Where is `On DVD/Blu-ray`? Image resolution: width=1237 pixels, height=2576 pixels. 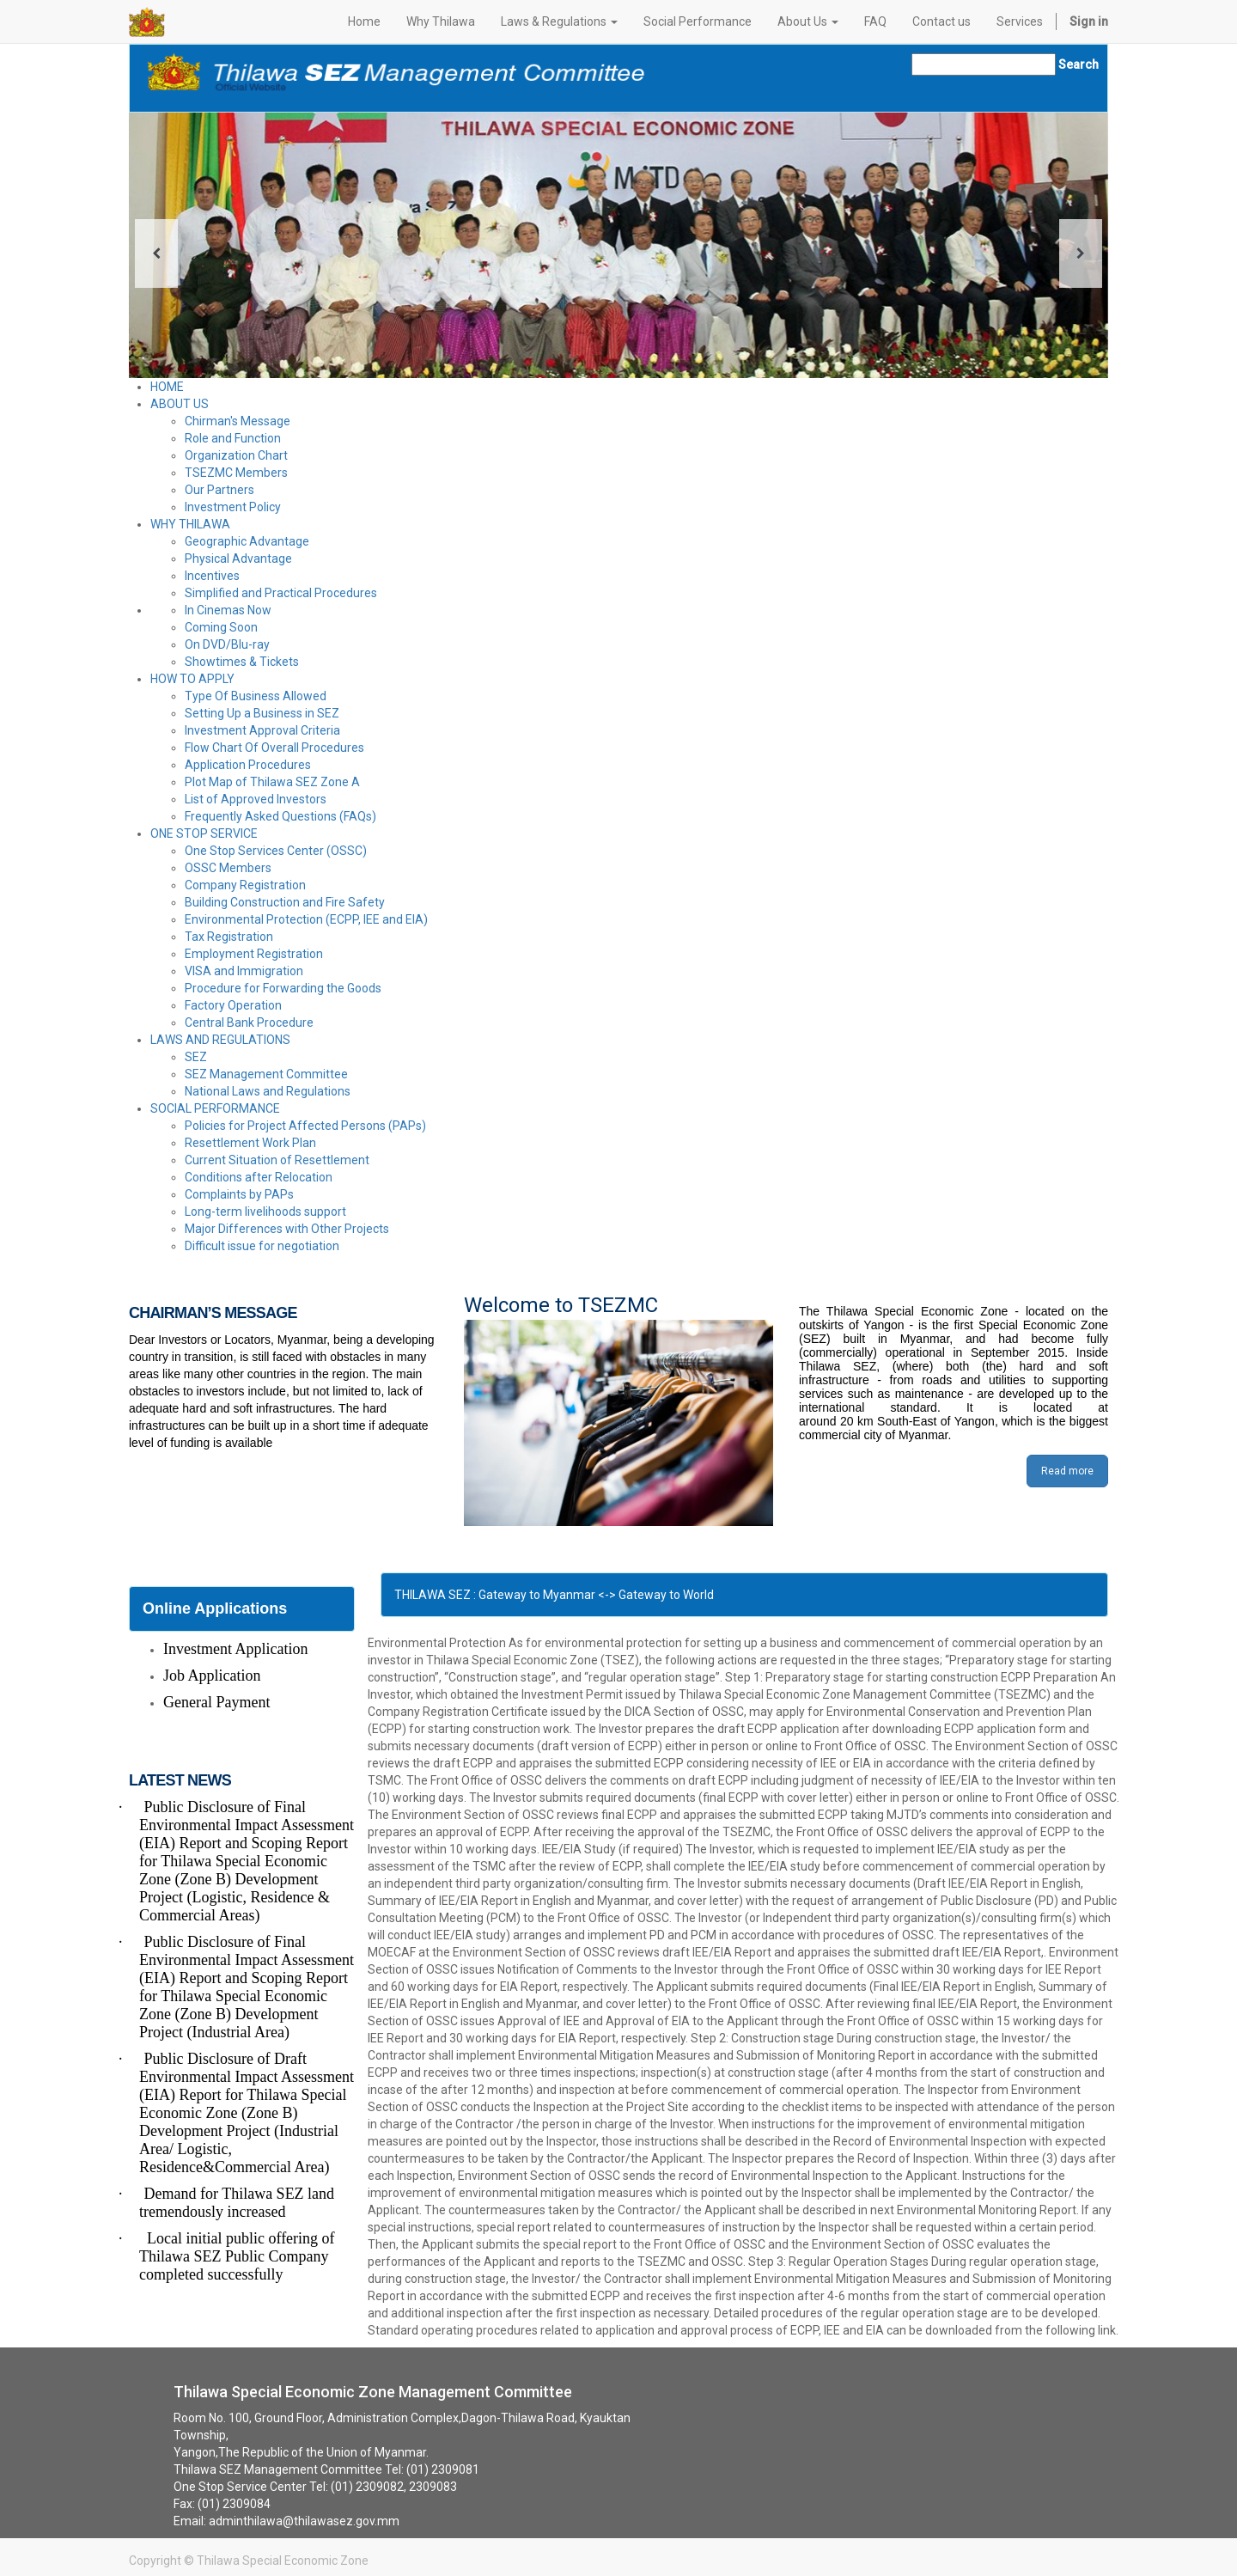 On DVD/Blu-ray is located at coordinates (227, 644).